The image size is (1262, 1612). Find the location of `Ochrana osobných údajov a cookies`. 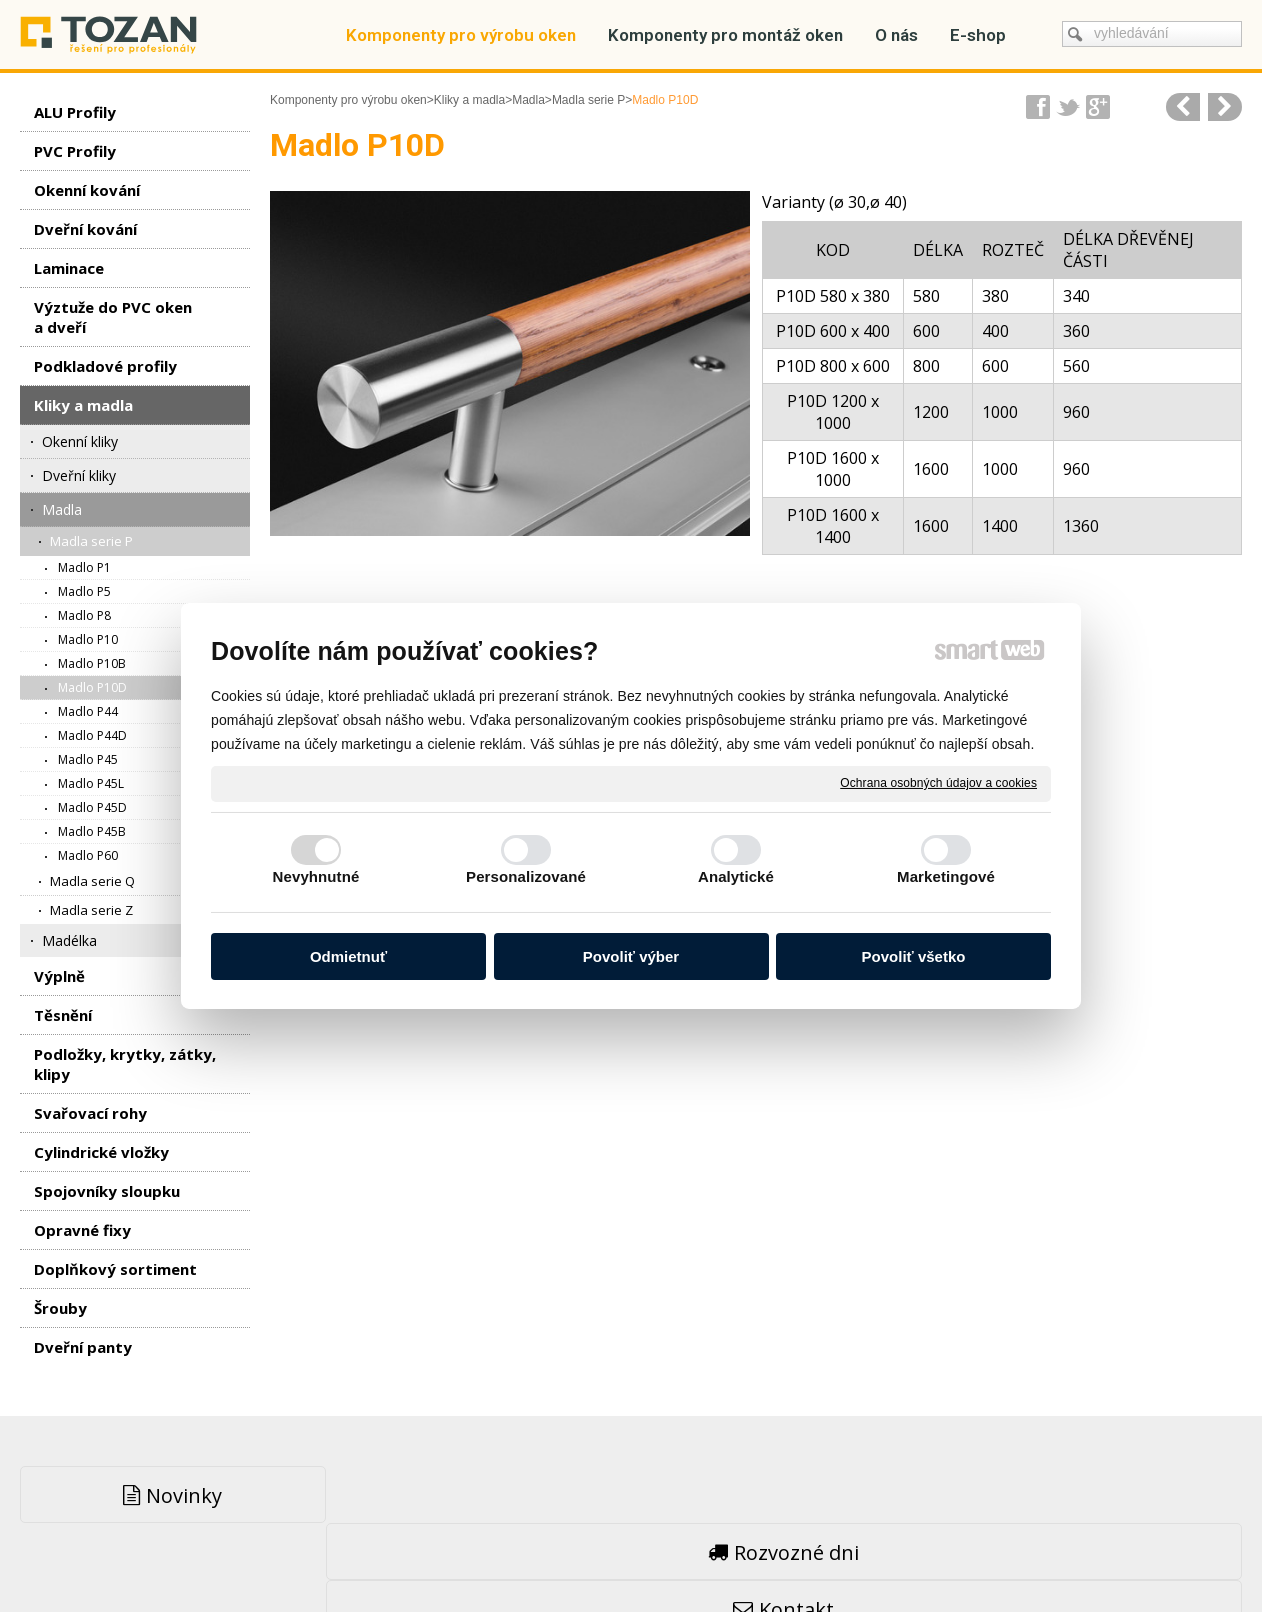

Ochrana osobných údajov a cookies is located at coordinates (938, 783).